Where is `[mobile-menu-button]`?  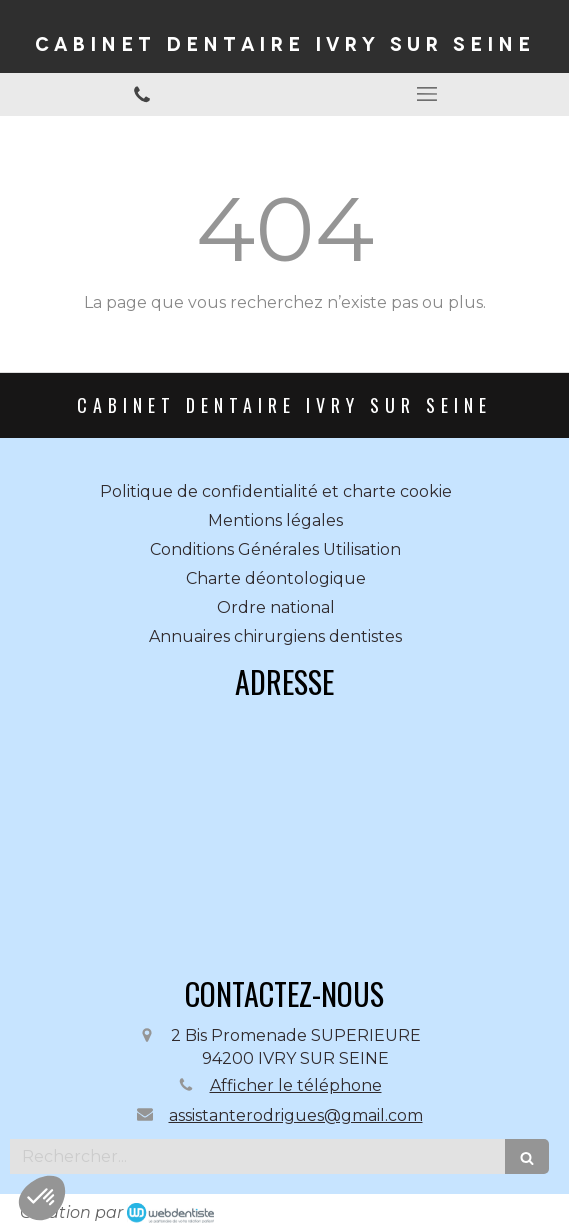 [mobile-menu-button] is located at coordinates (427, 94).